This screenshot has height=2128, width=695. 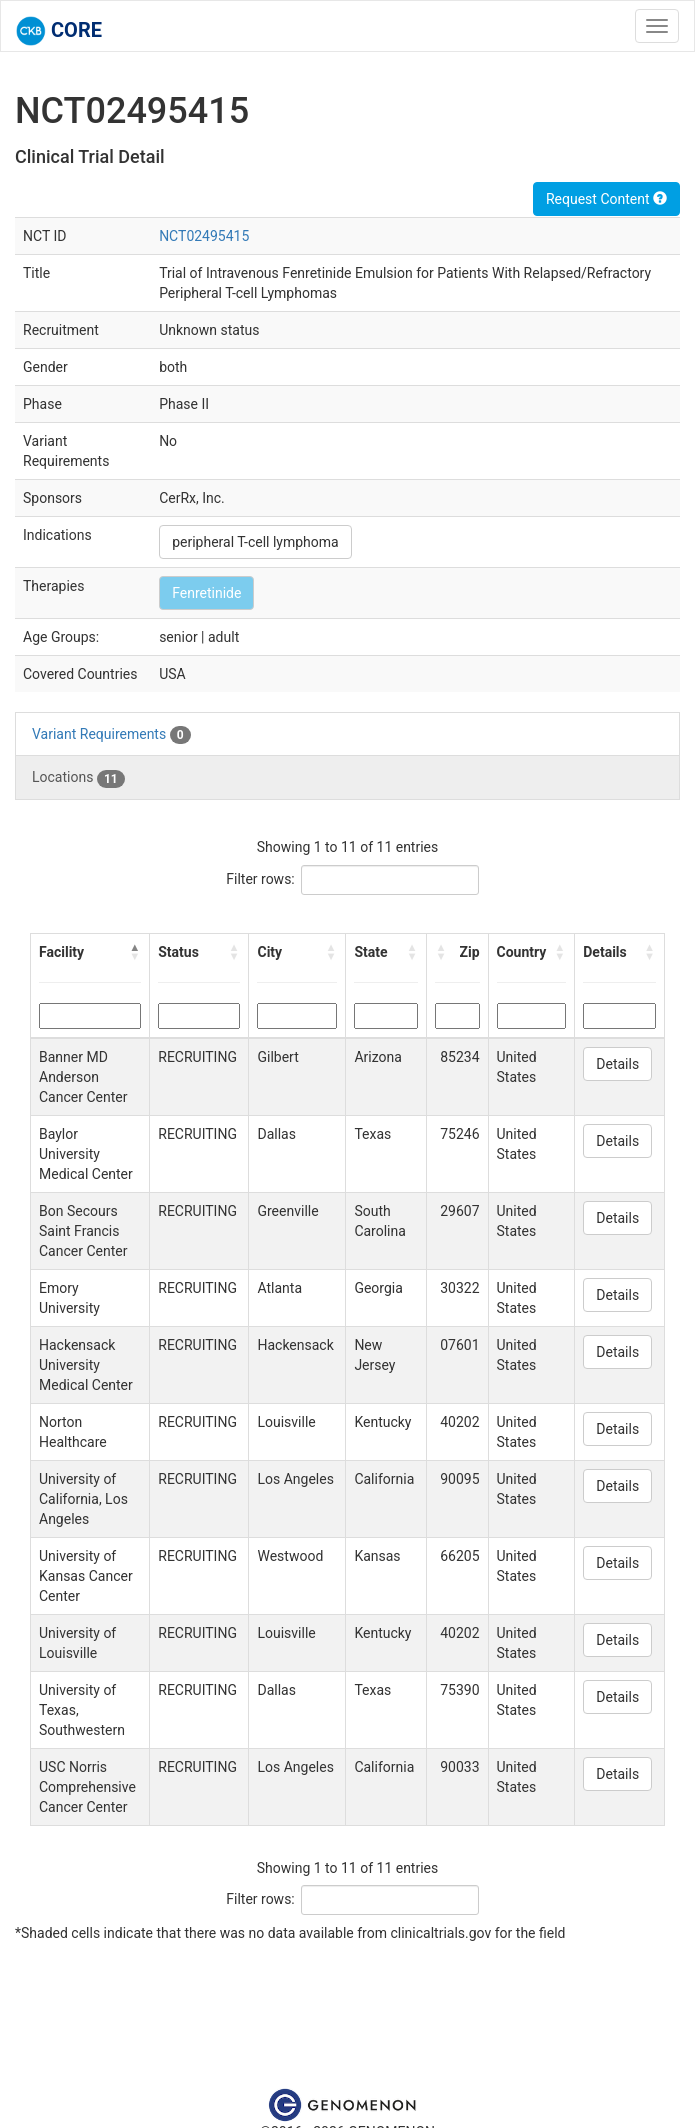 I want to click on Fenretinide, so click(x=206, y=593).